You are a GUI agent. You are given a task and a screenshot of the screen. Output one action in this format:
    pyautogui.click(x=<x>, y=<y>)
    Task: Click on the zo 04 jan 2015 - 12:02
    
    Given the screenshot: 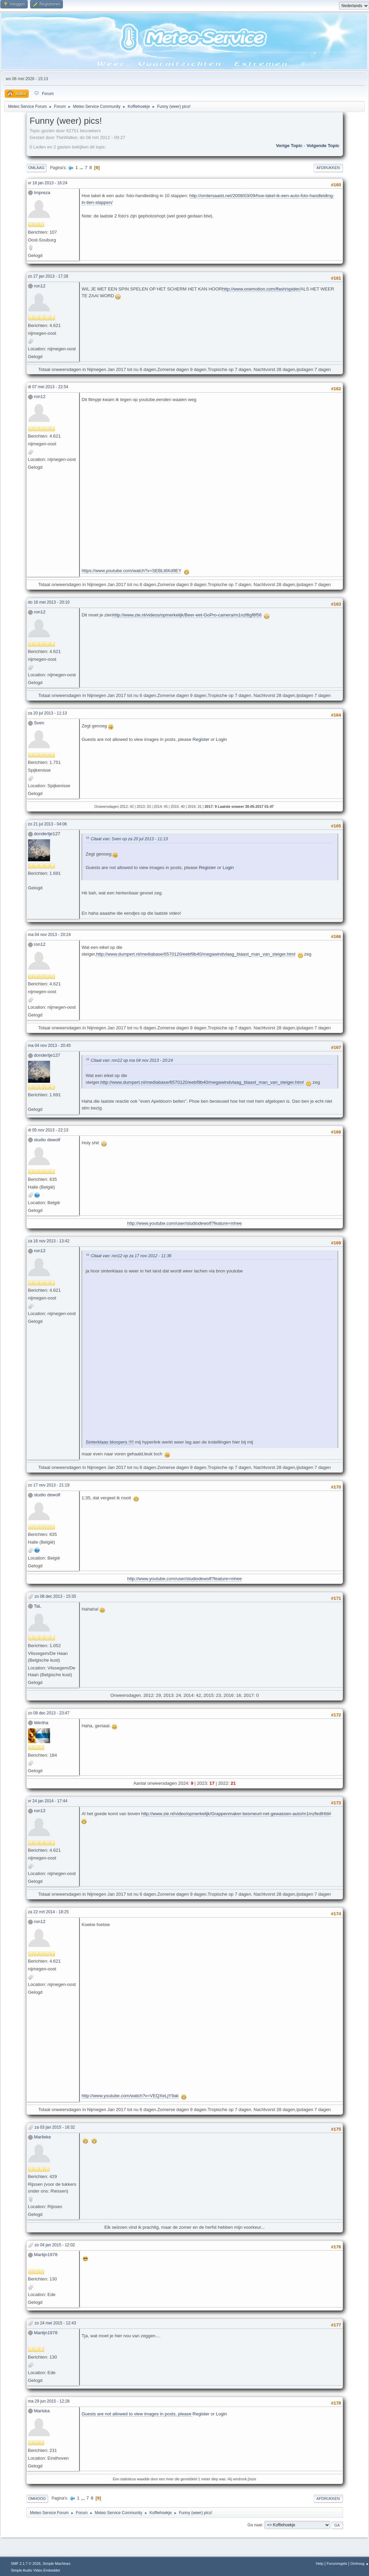 What is the action you would take?
    pyautogui.click(x=54, y=2245)
    